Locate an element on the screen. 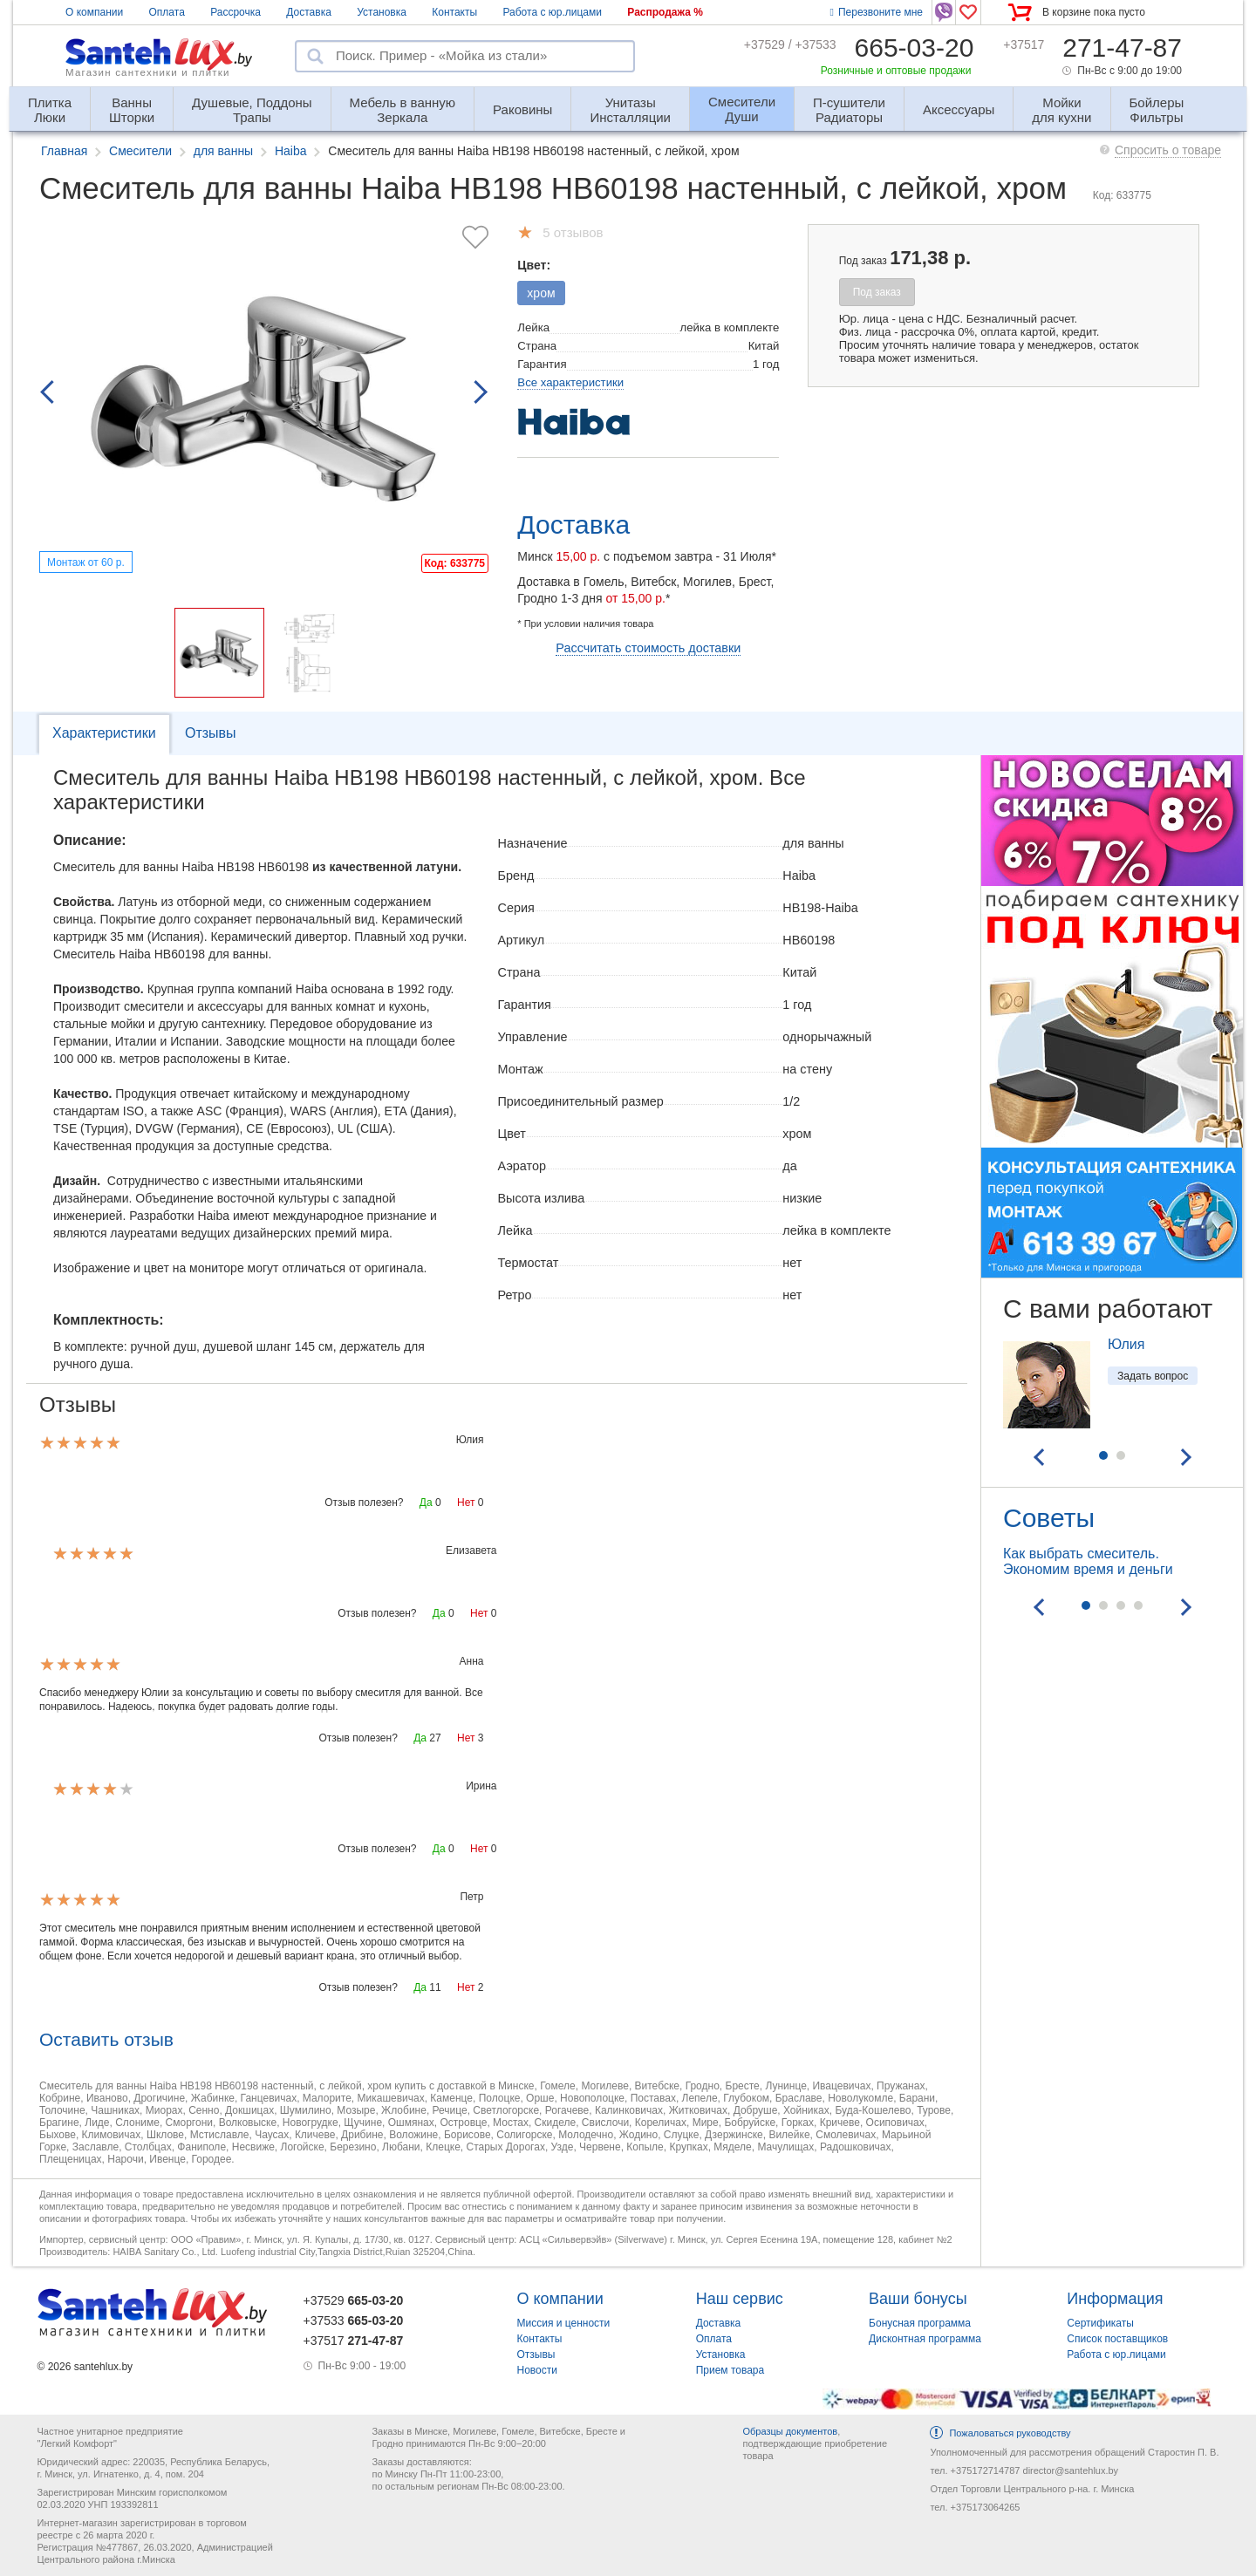 This screenshot has width=1256, height=2576. Наш сервис is located at coordinates (739, 2298).